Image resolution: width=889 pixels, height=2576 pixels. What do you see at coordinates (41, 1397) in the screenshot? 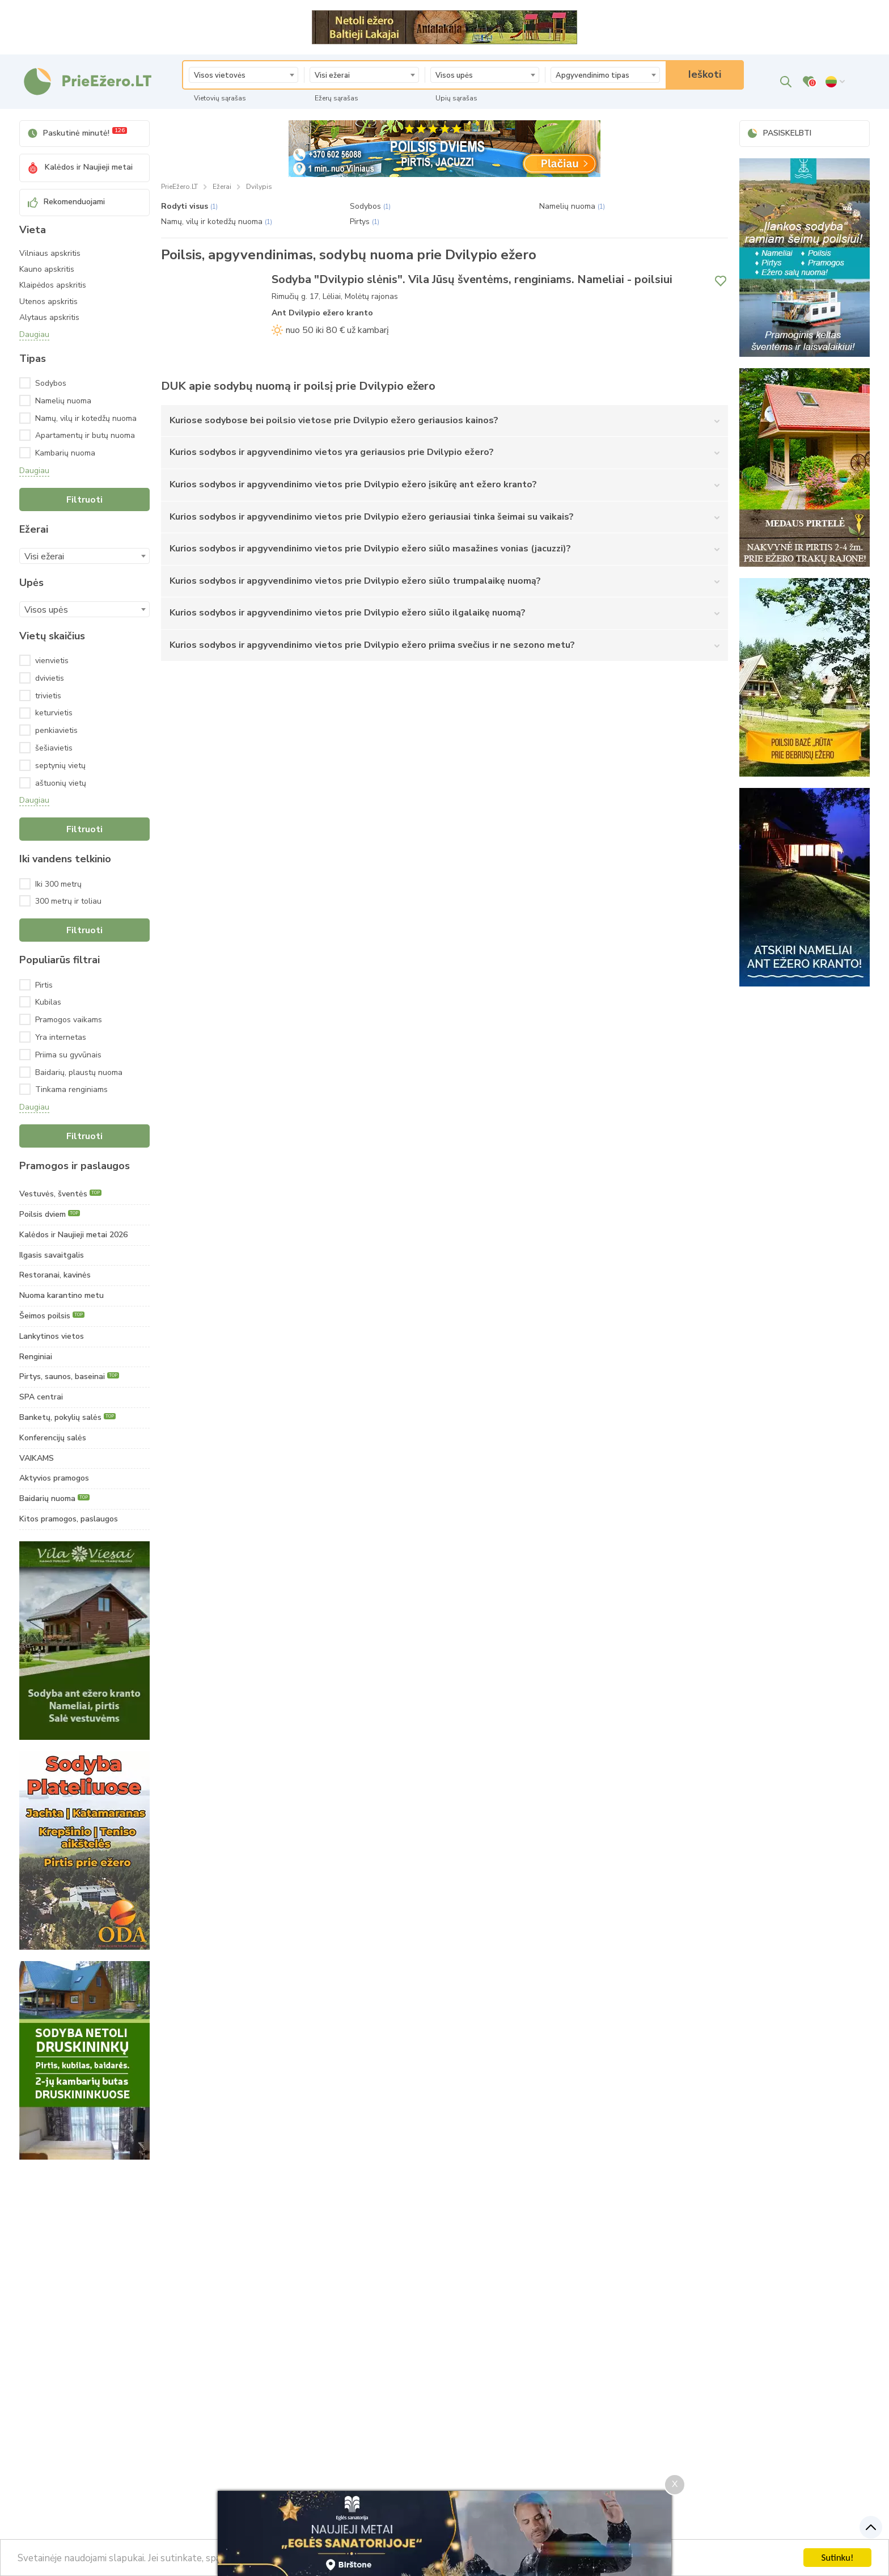
I see `SPA centrai` at bounding box center [41, 1397].